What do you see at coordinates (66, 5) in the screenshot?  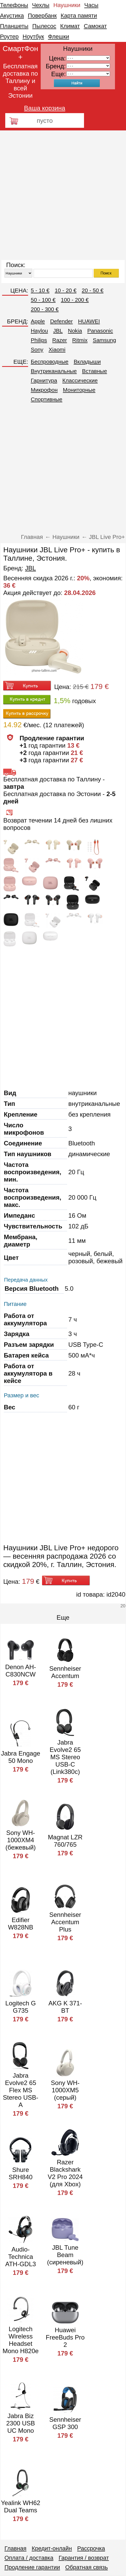 I see `Наушники` at bounding box center [66, 5].